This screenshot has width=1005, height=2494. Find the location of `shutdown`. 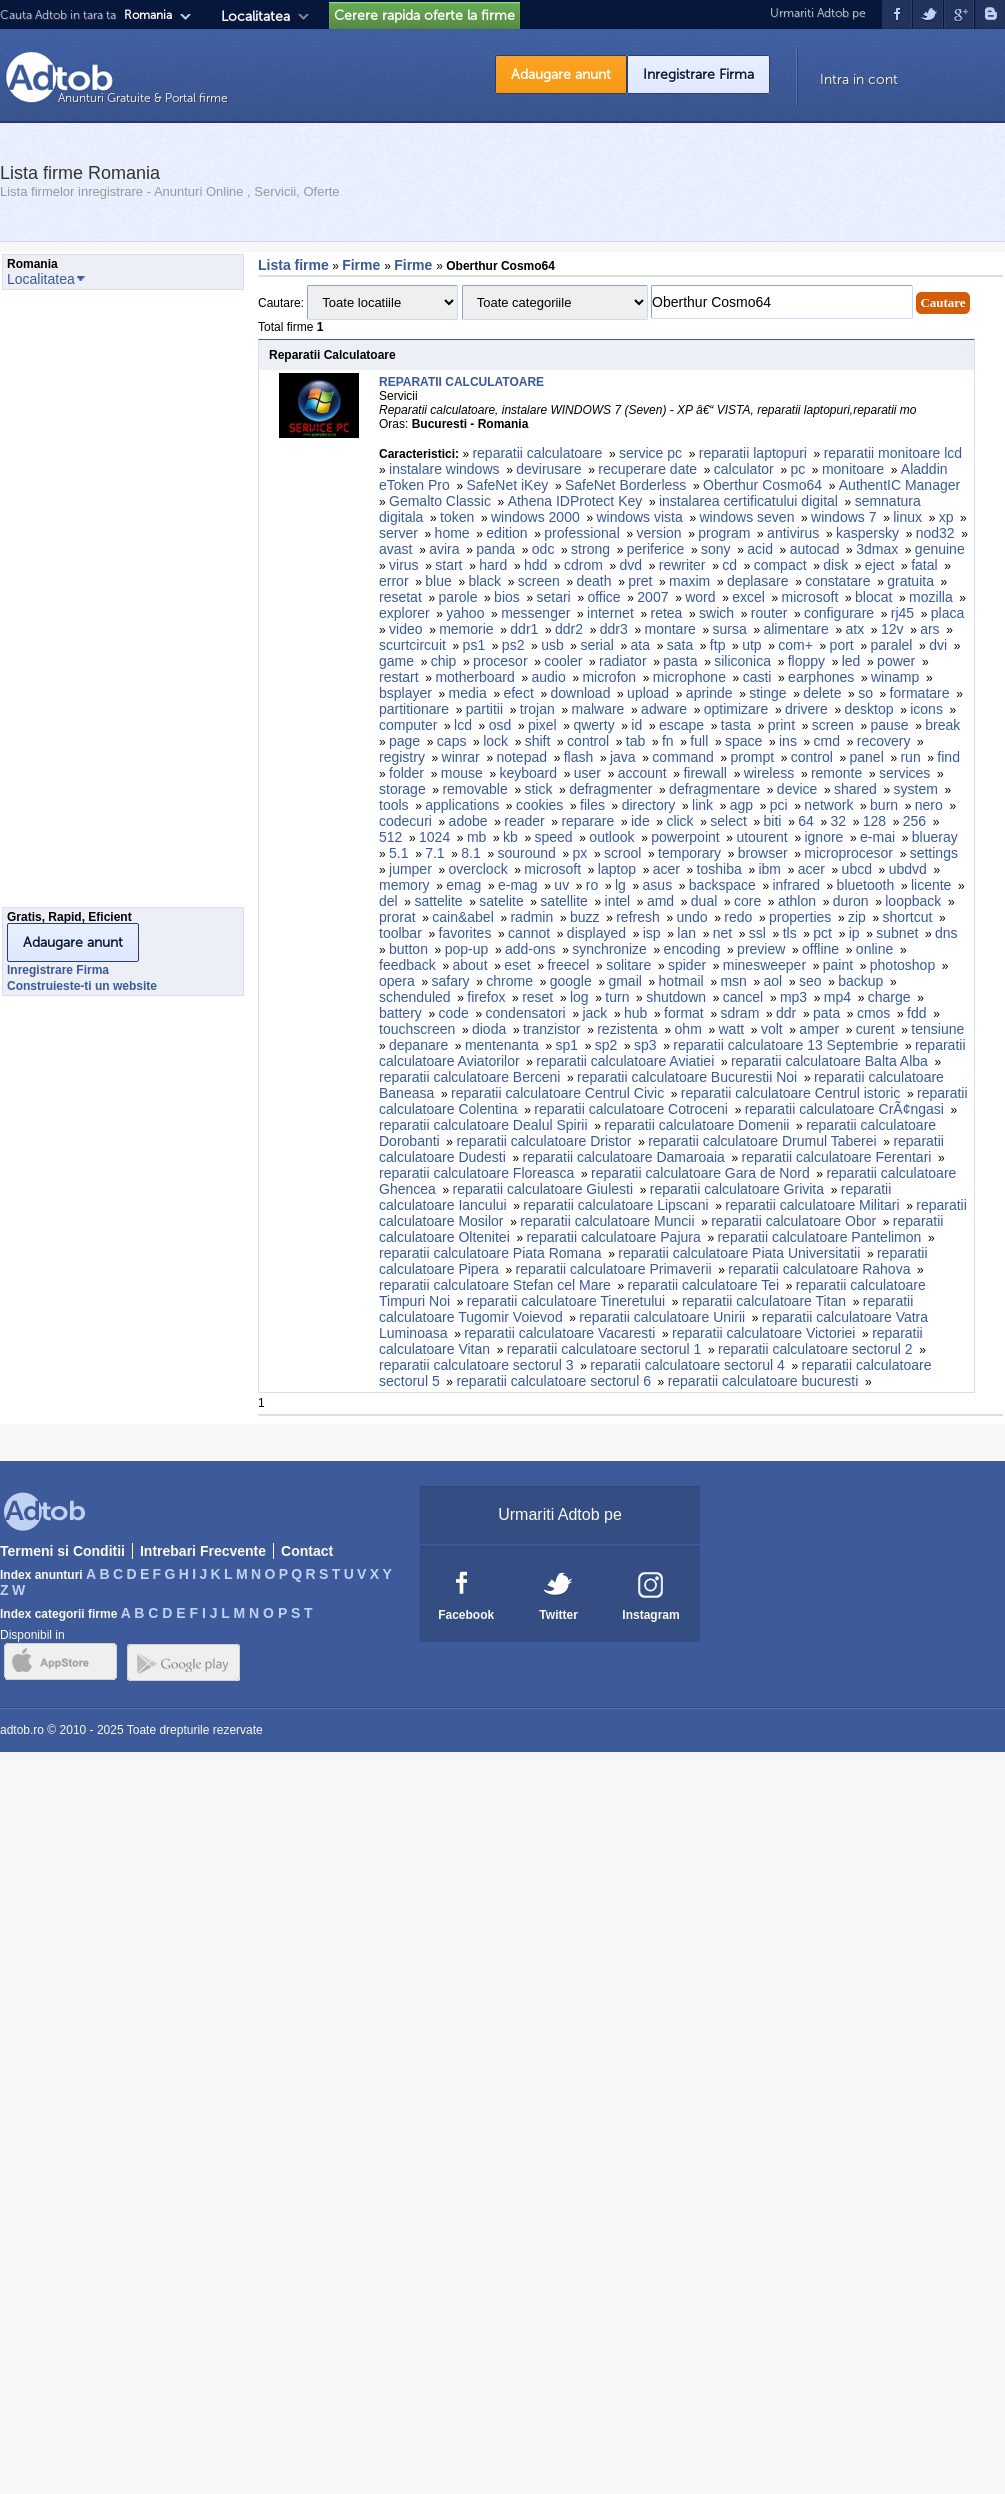

shutdown is located at coordinates (676, 997).